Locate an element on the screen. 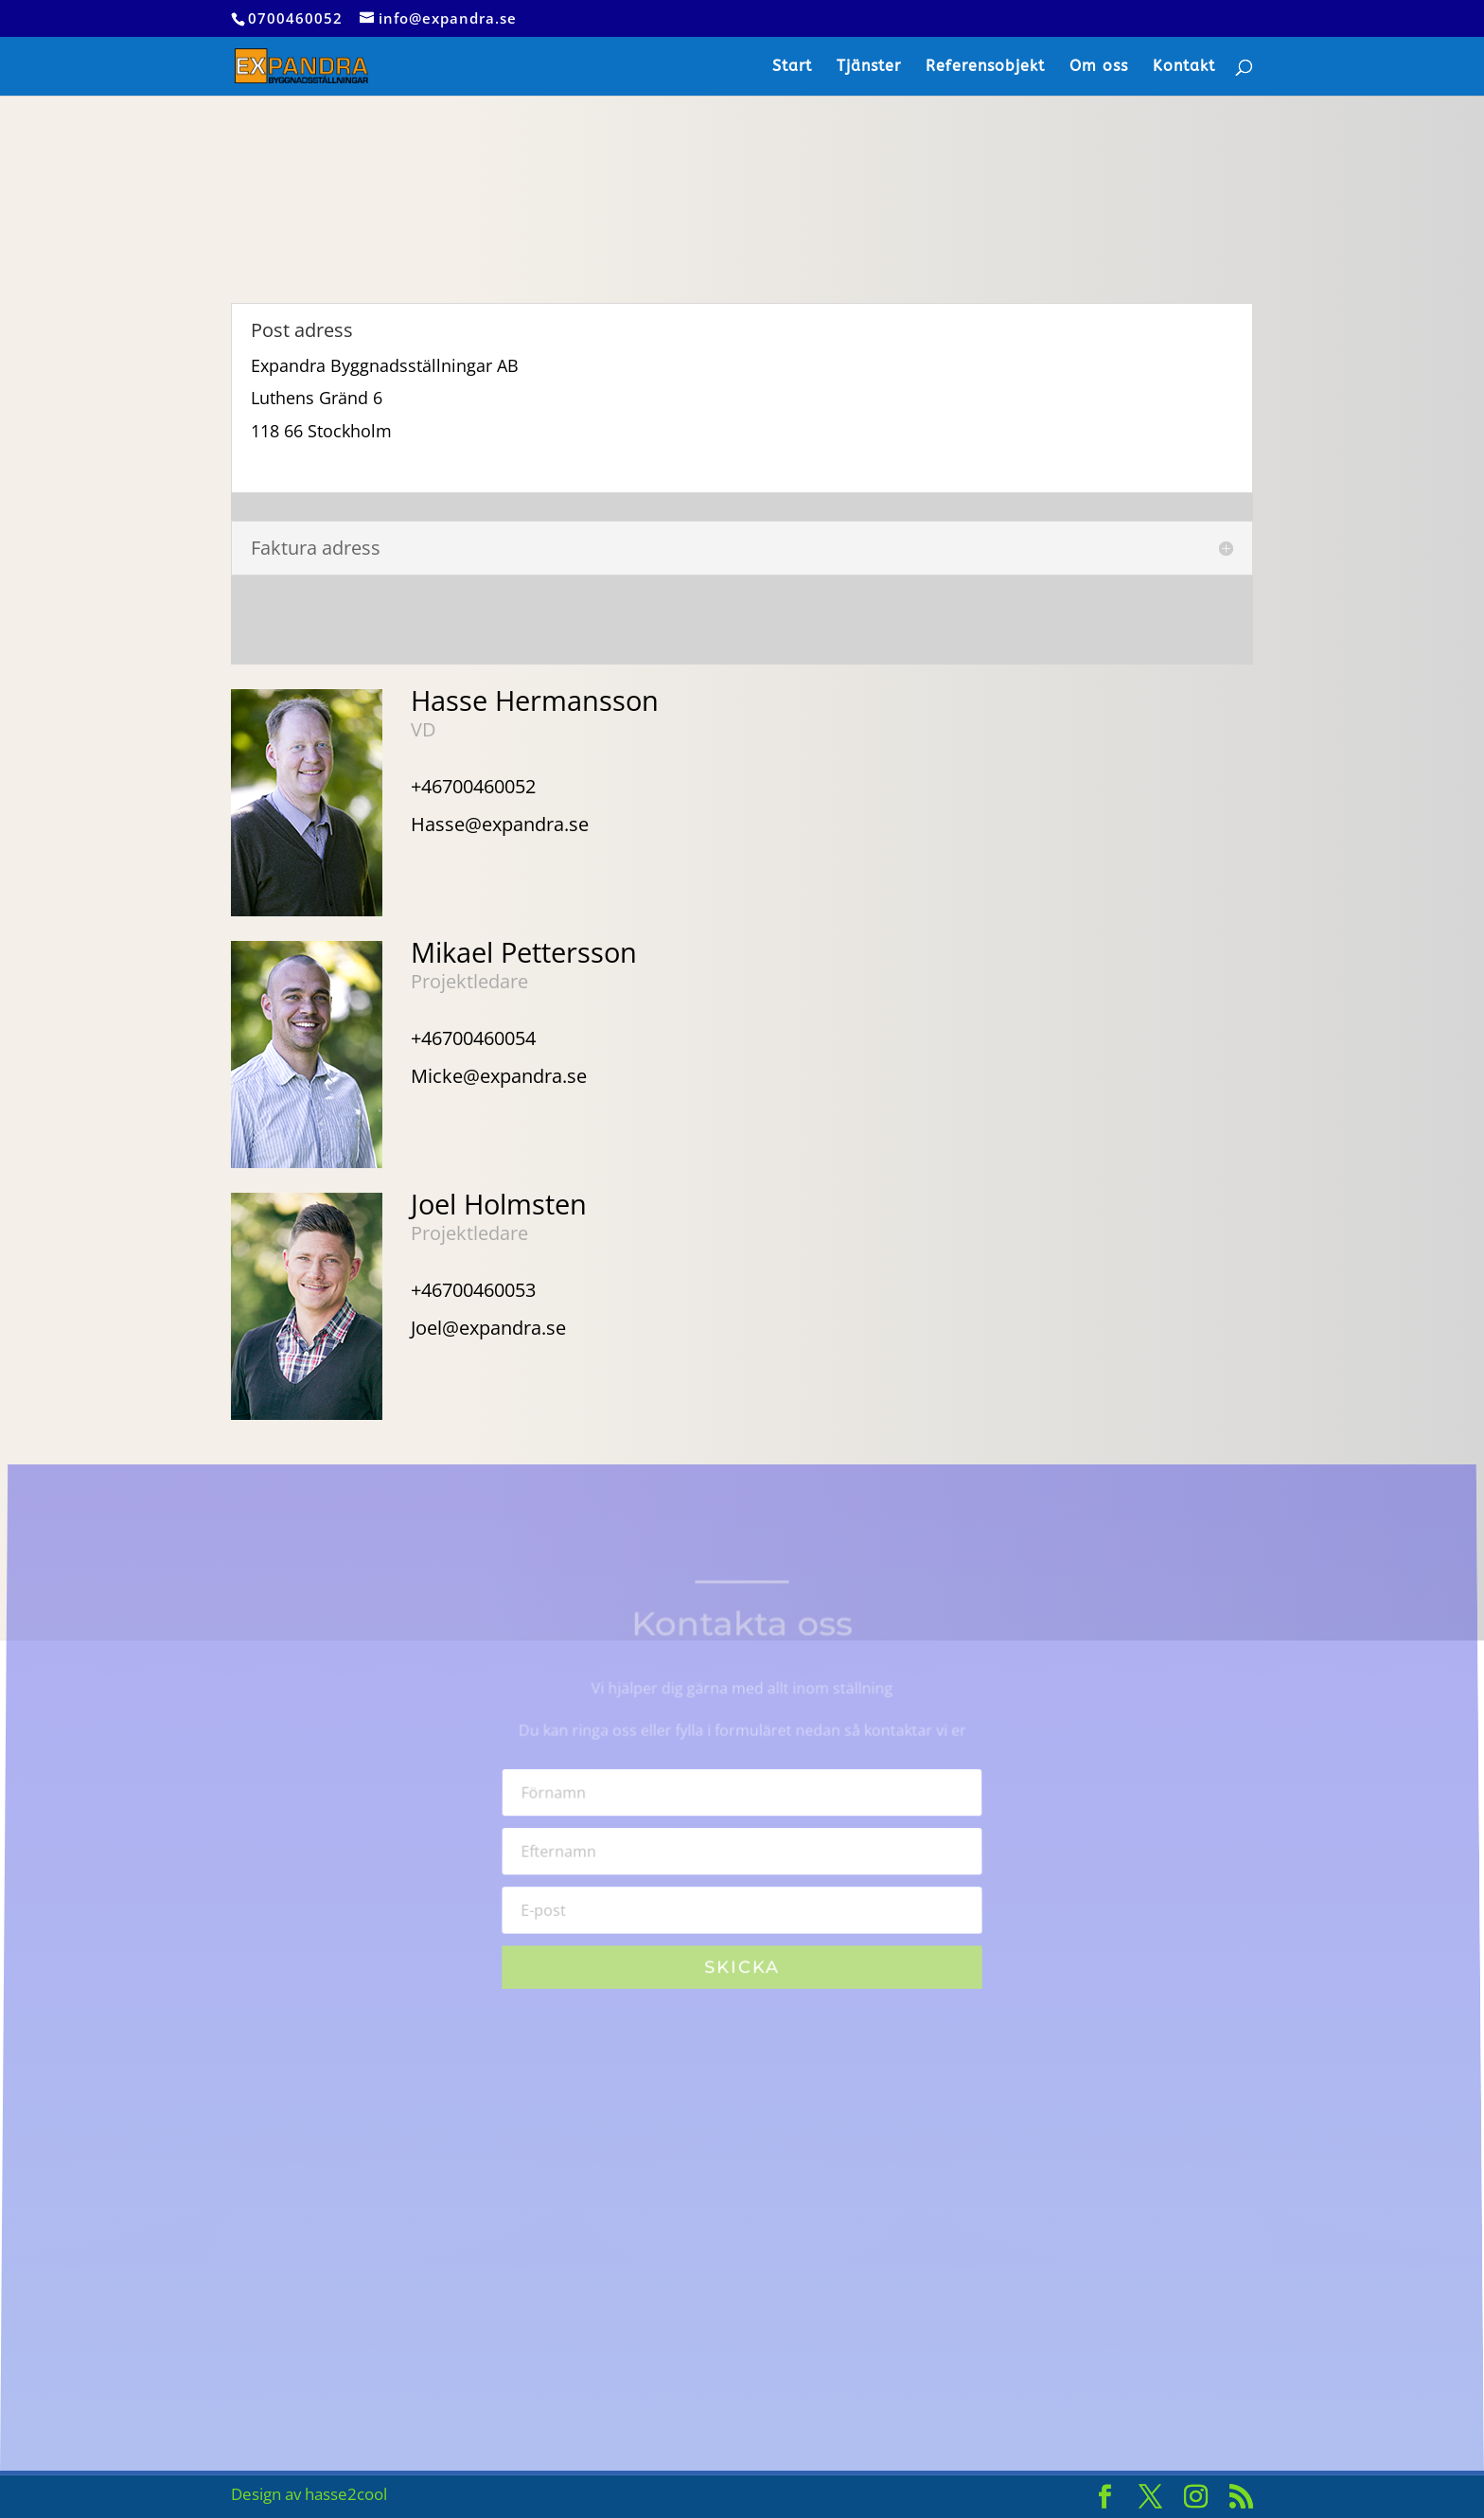  Om oss is located at coordinates (1098, 67).